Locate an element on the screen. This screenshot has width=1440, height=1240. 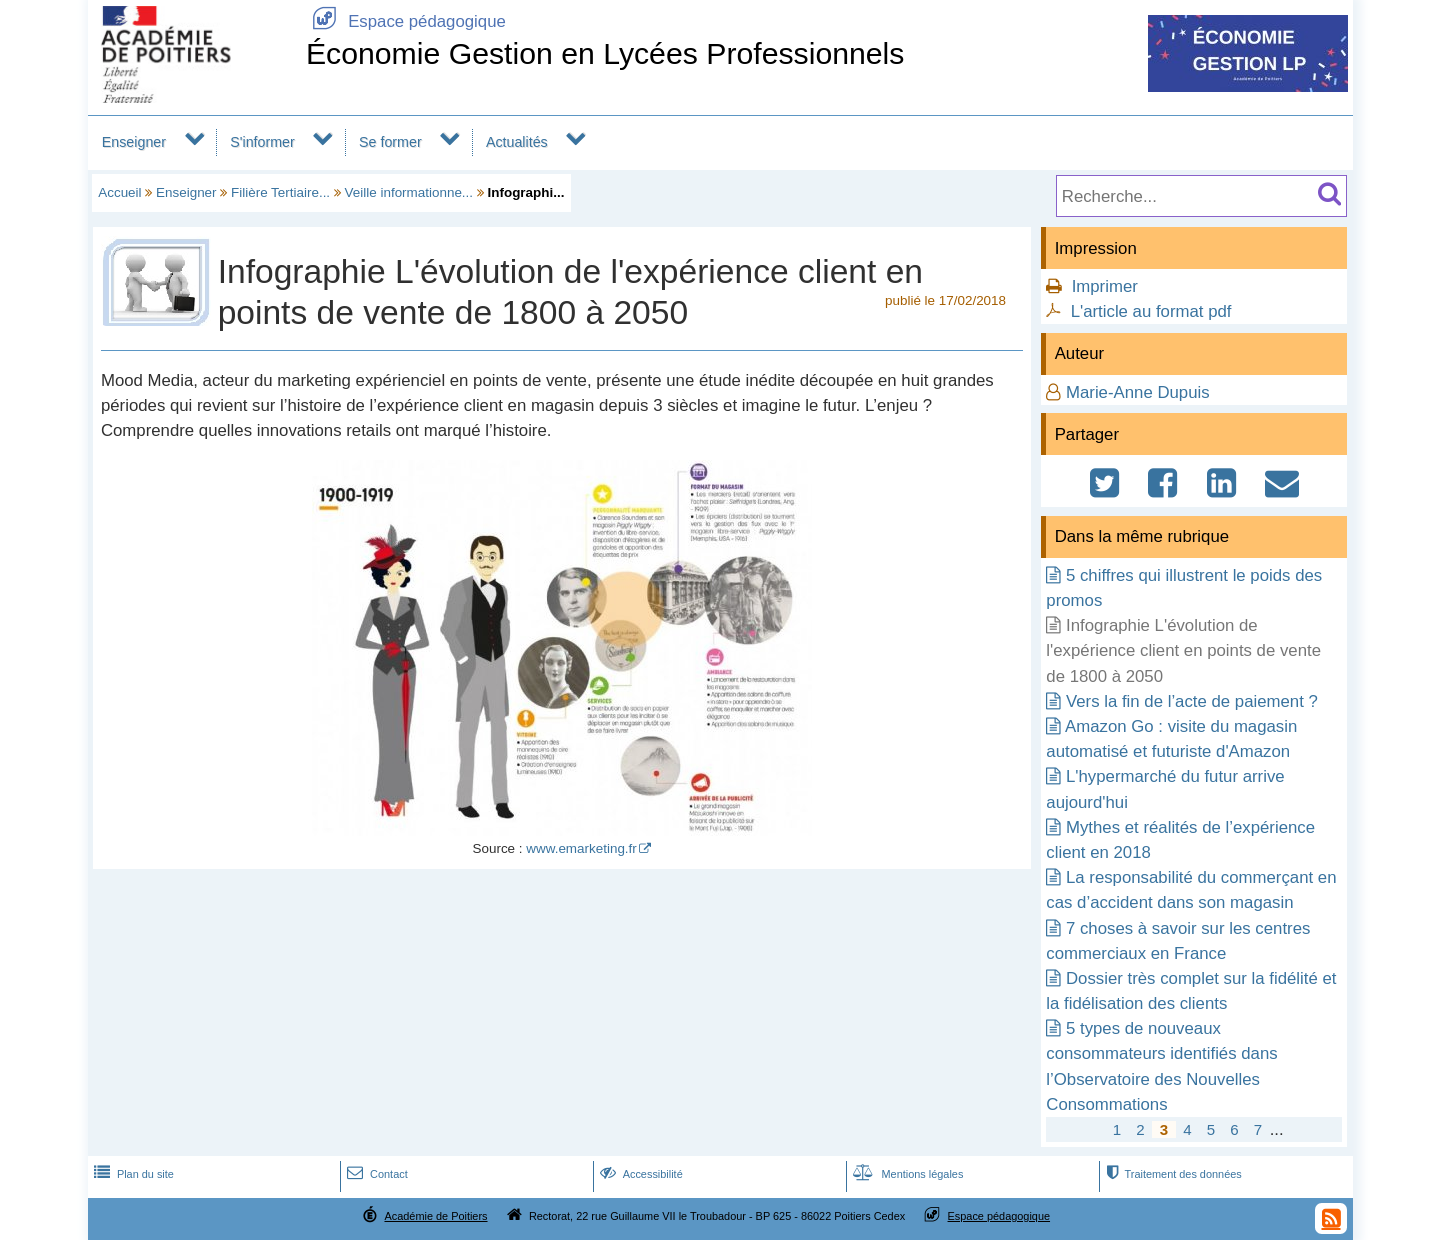
Traitement des données is located at coordinates (1171, 1174).